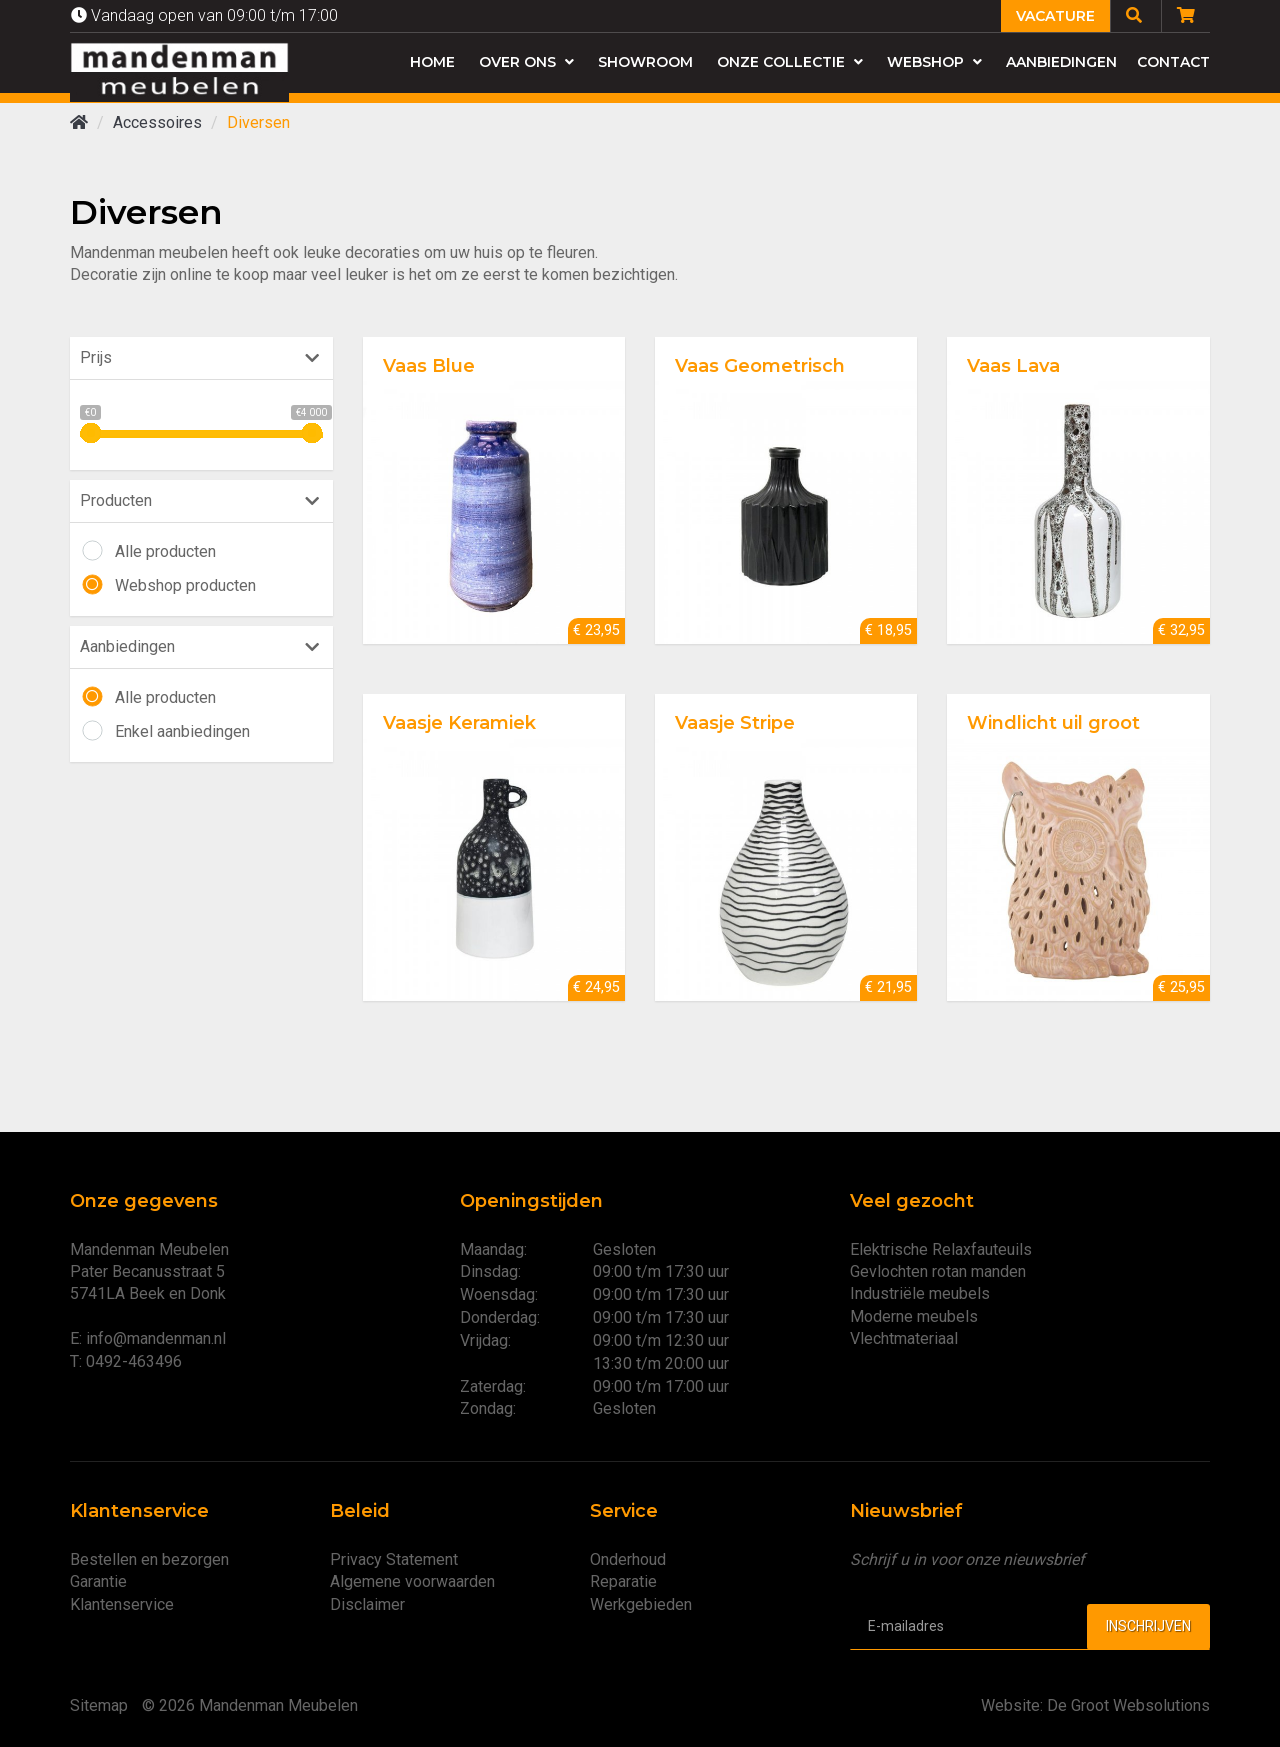  I want to click on Industriële meubels, so click(920, 1293).